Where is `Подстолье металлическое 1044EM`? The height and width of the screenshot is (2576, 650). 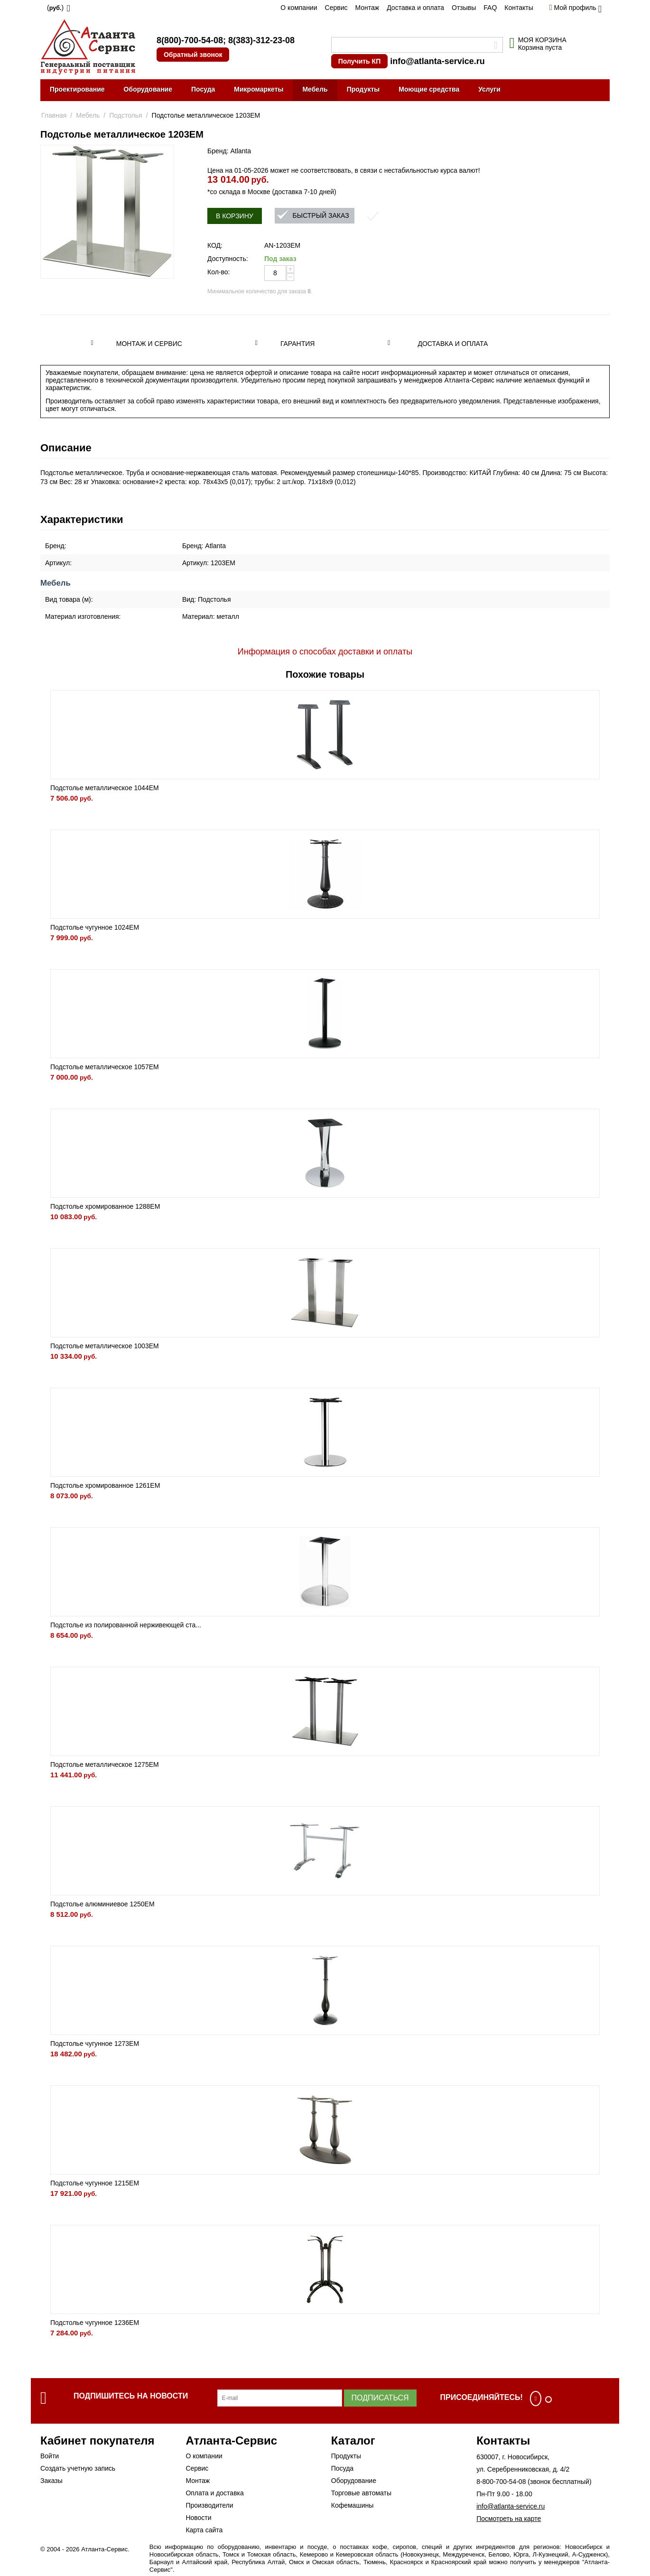 Подстолье металлическое 1044EM is located at coordinates (104, 788).